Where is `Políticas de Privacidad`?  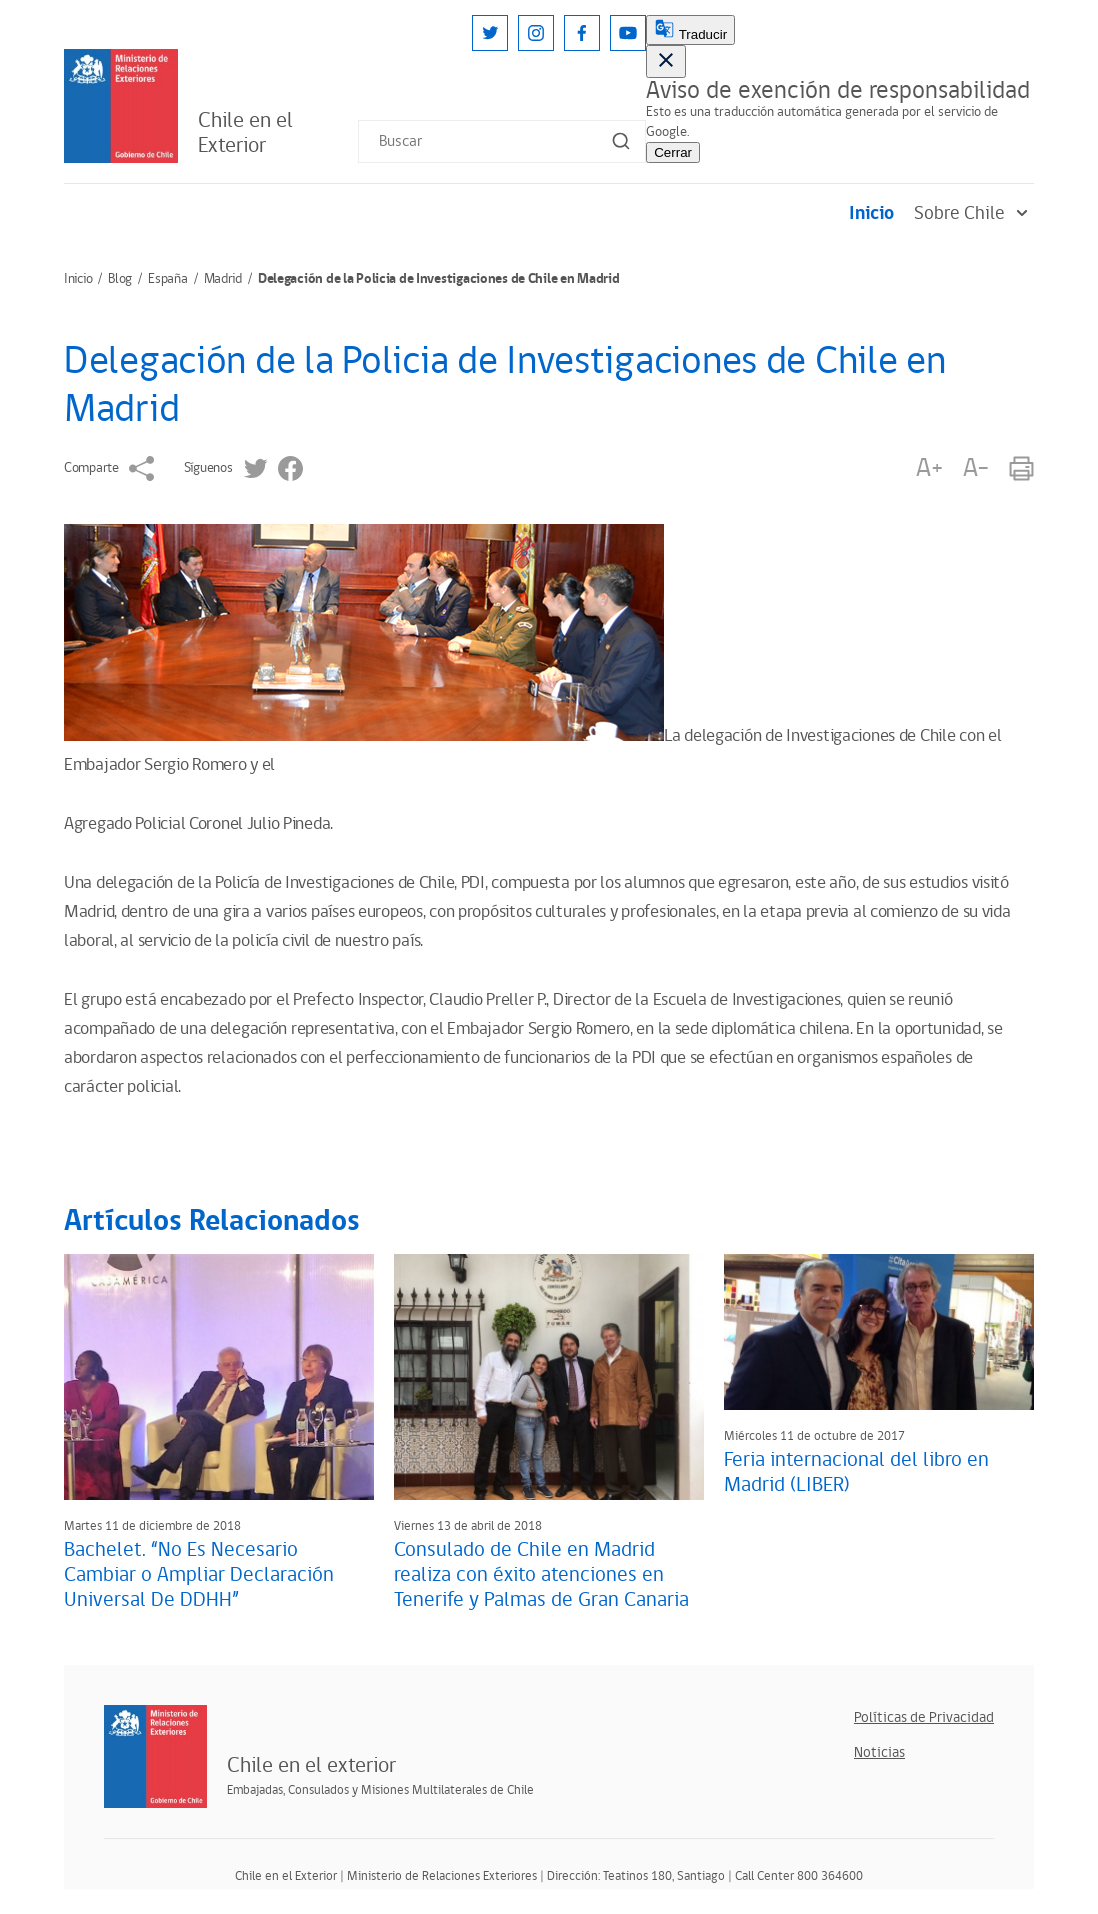
Políticas de Privacidad is located at coordinates (924, 1717).